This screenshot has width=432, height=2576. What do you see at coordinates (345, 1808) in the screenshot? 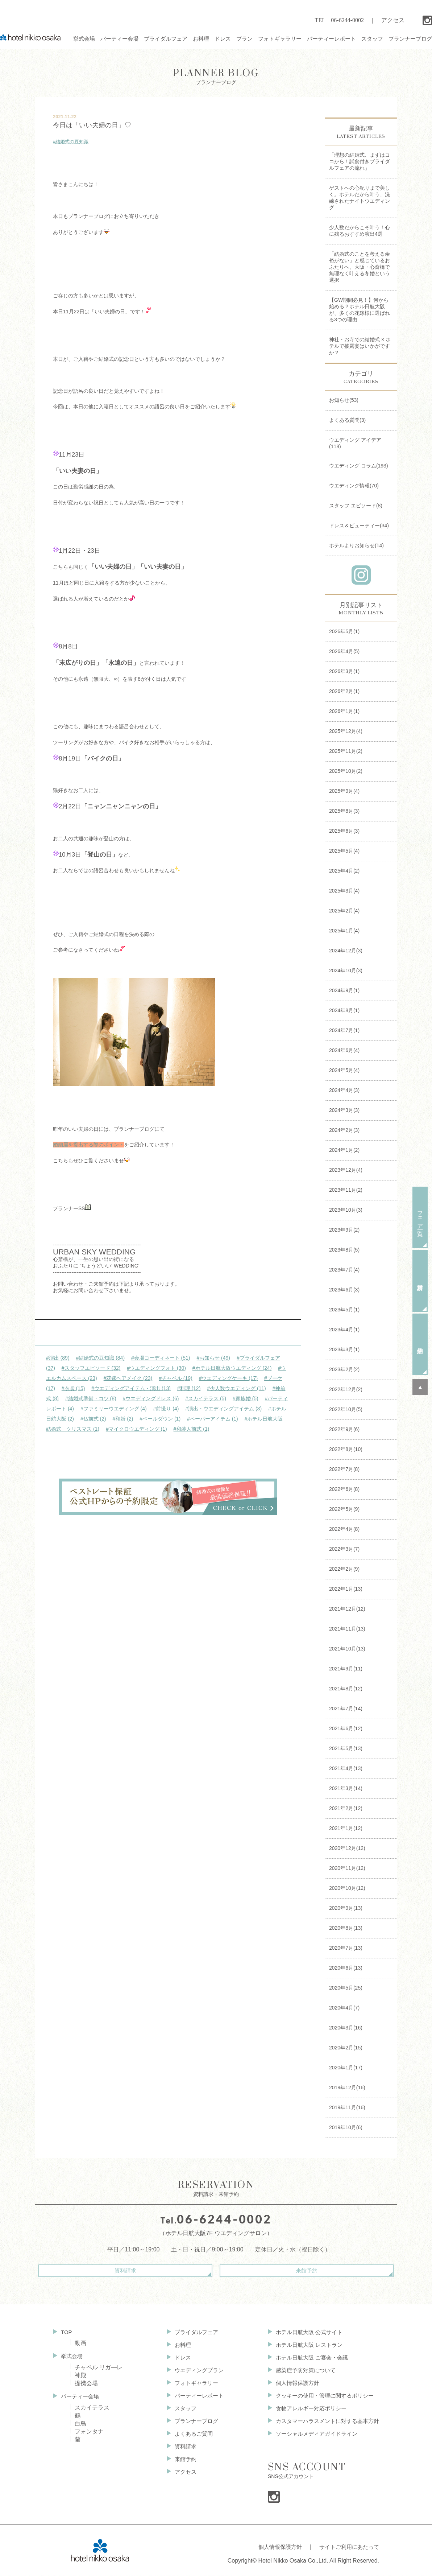
I see `2021年2月(12)` at bounding box center [345, 1808].